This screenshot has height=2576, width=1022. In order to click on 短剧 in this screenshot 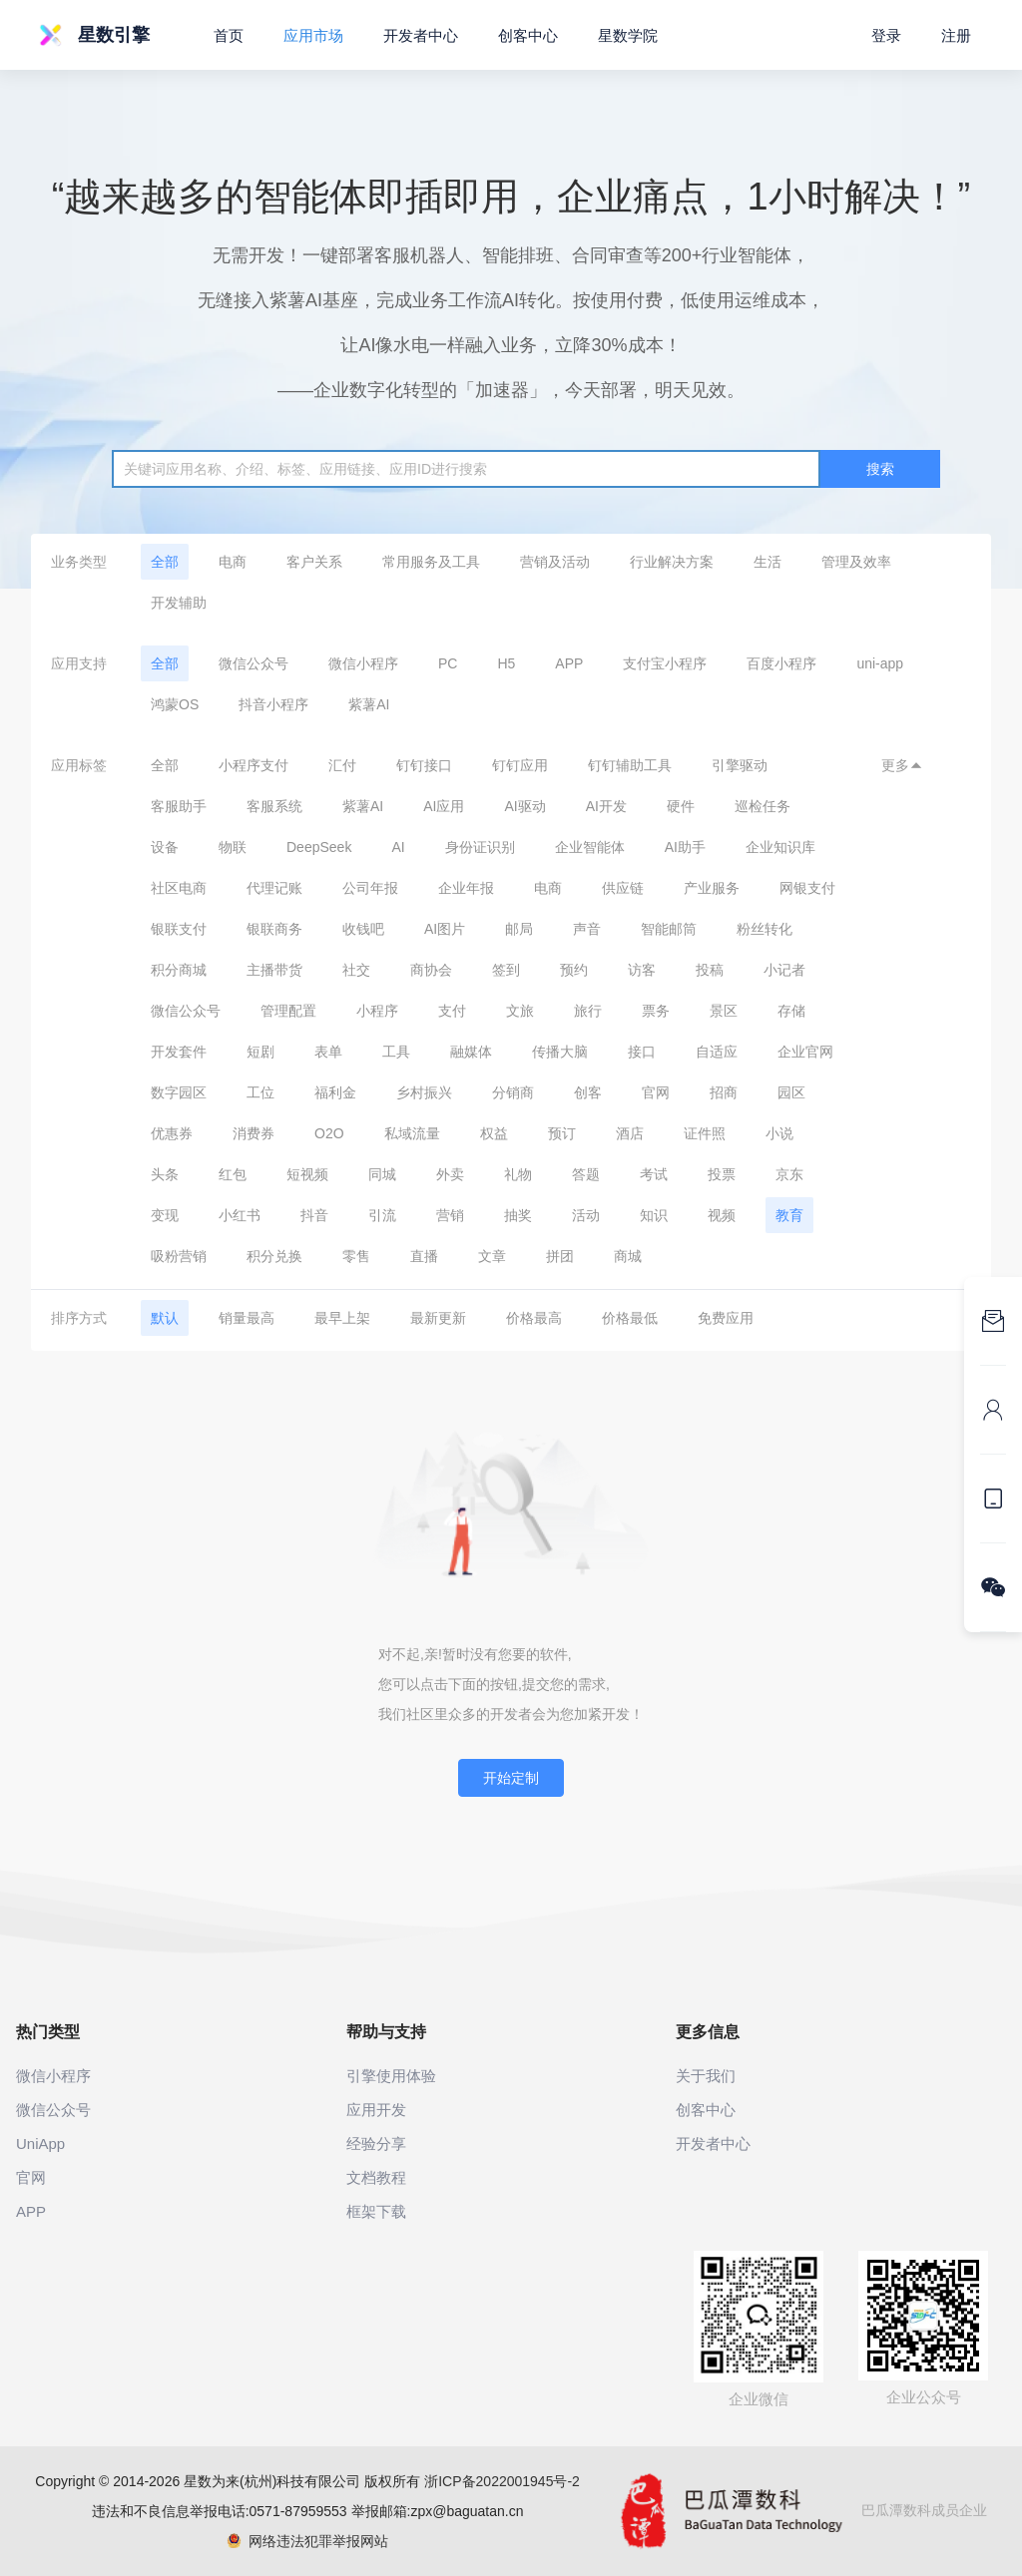, I will do `click(260, 1052)`.